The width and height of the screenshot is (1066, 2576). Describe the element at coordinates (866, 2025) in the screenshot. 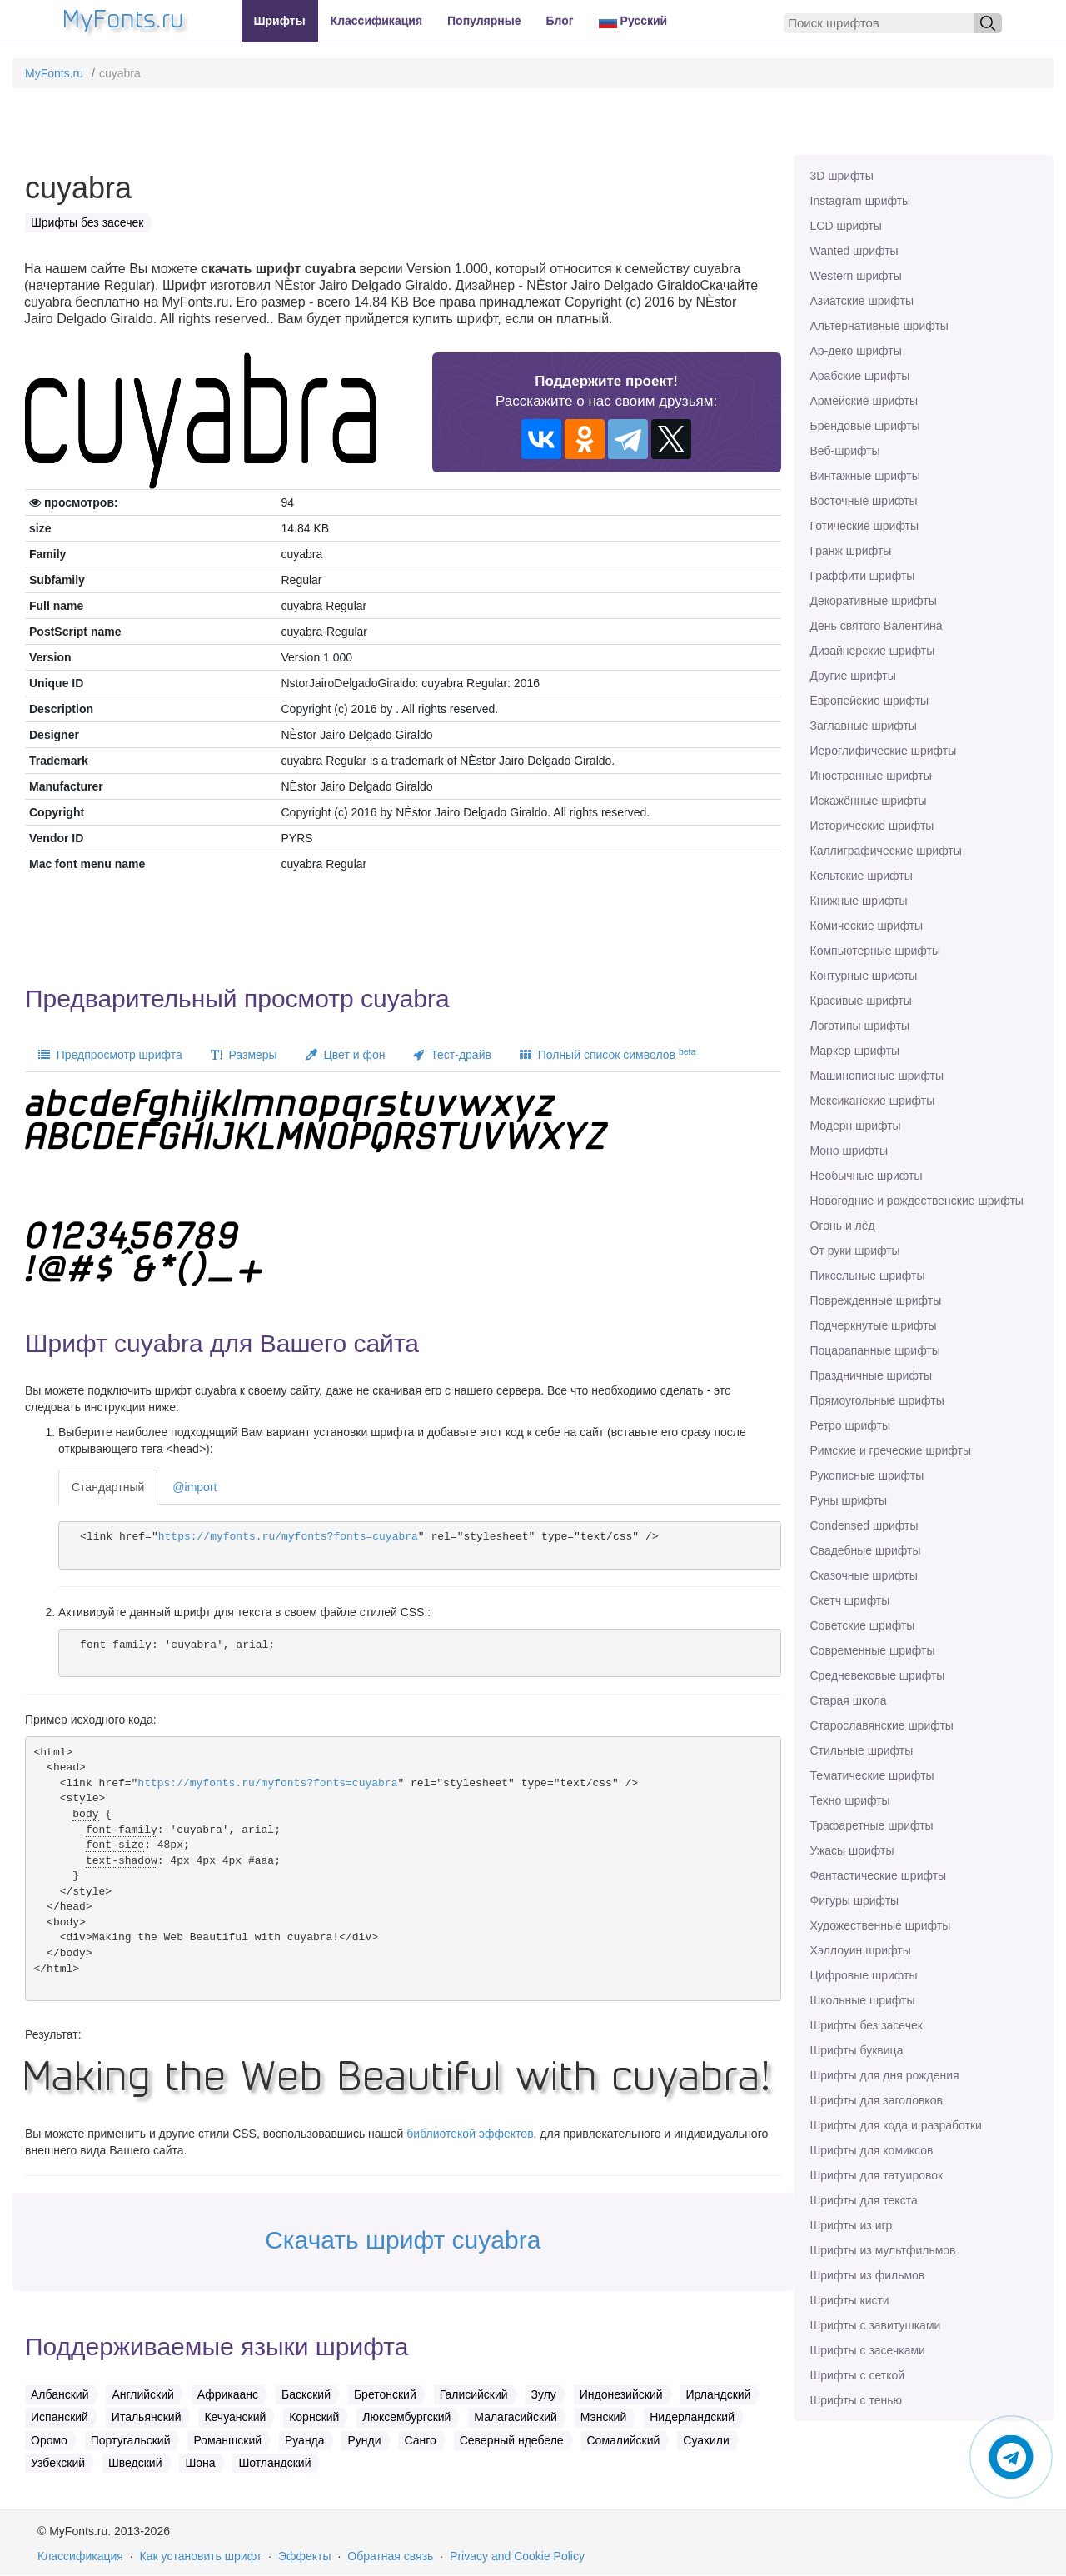

I see `Шрифты без засечек` at that location.